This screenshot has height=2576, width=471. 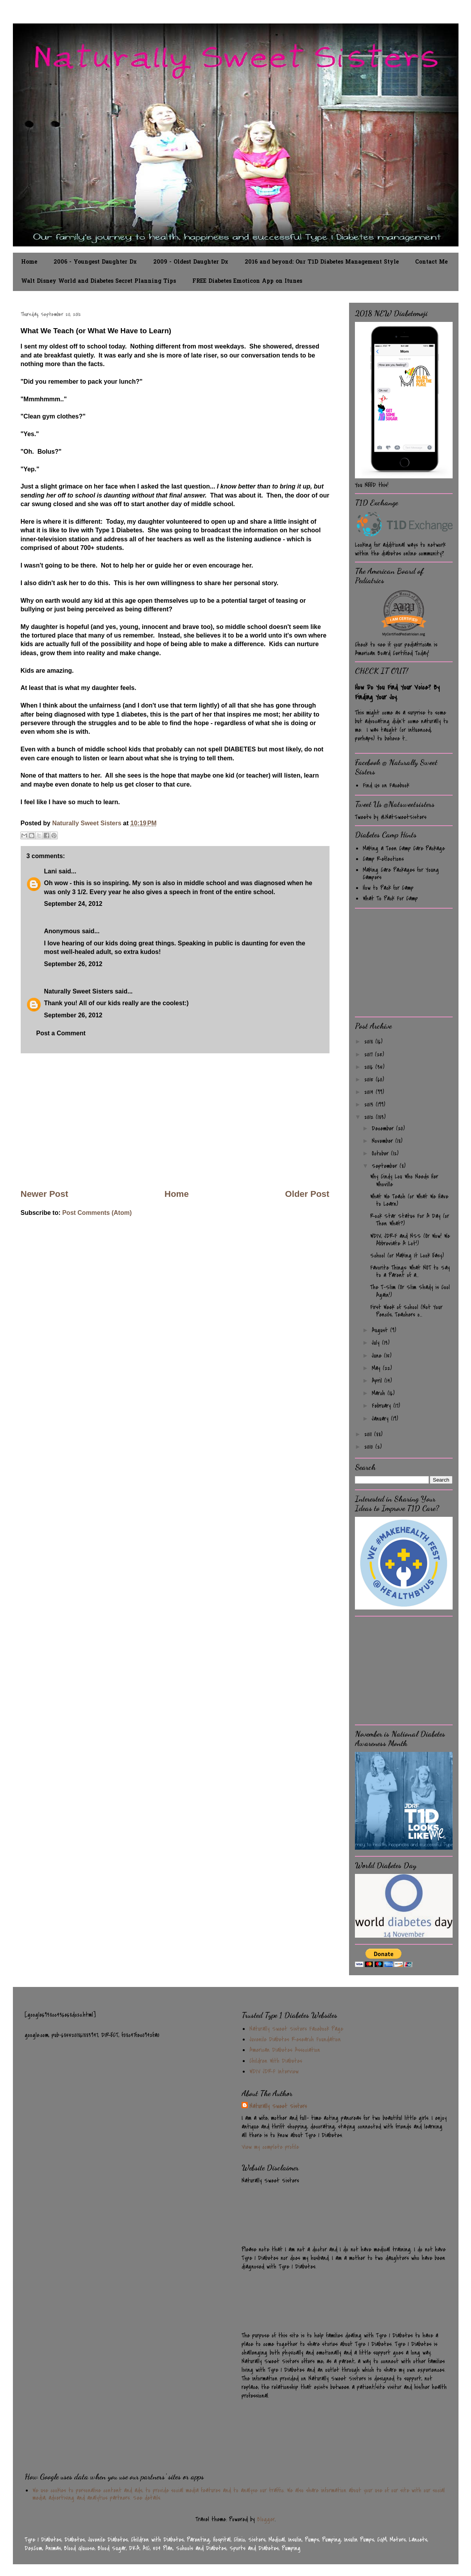 I want to click on Contact Me, so click(x=431, y=262).